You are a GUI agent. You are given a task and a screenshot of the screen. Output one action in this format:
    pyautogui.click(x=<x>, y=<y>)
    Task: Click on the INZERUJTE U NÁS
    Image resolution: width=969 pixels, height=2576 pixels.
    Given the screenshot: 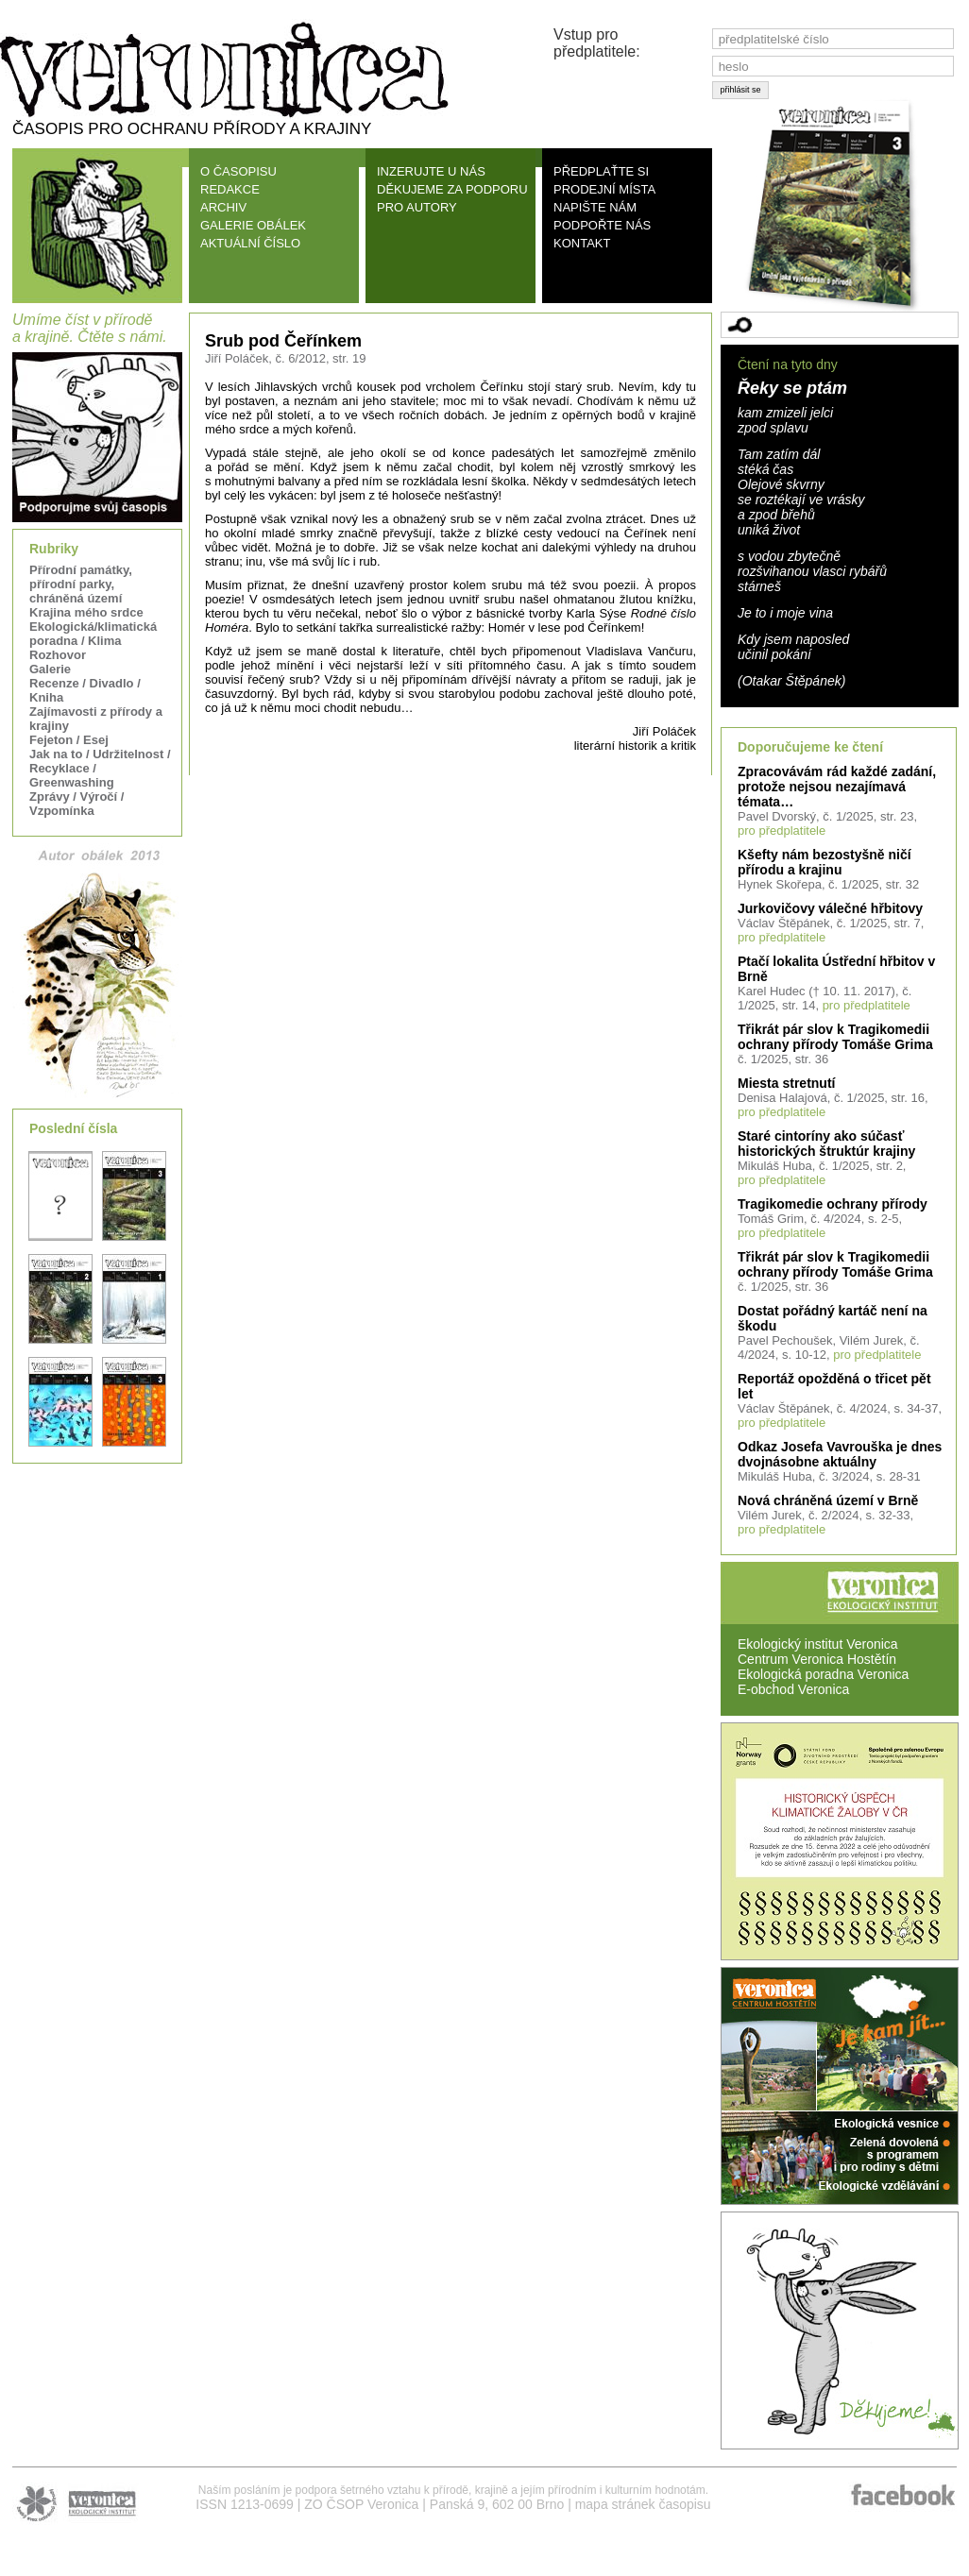 What is the action you would take?
    pyautogui.click(x=431, y=171)
    